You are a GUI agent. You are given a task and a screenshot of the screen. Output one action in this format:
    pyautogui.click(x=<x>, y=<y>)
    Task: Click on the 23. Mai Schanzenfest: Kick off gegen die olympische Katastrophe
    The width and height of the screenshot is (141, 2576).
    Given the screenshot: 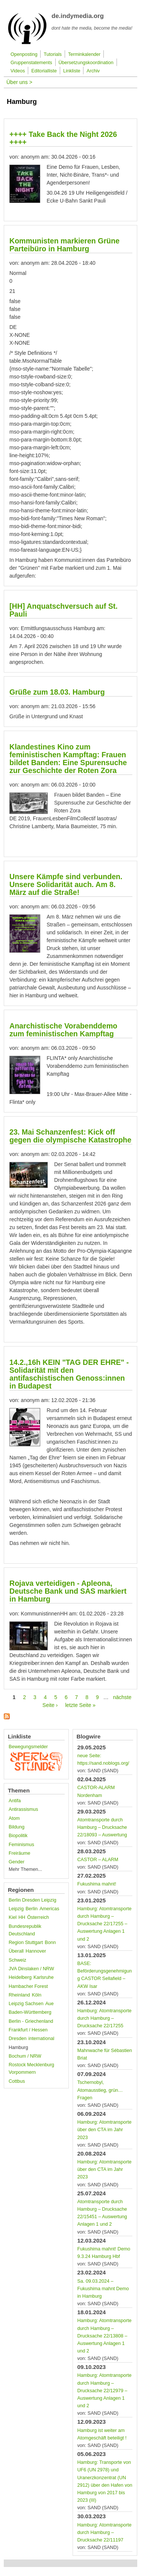 What is the action you would take?
    pyautogui.click(x=70, y=1136)
    